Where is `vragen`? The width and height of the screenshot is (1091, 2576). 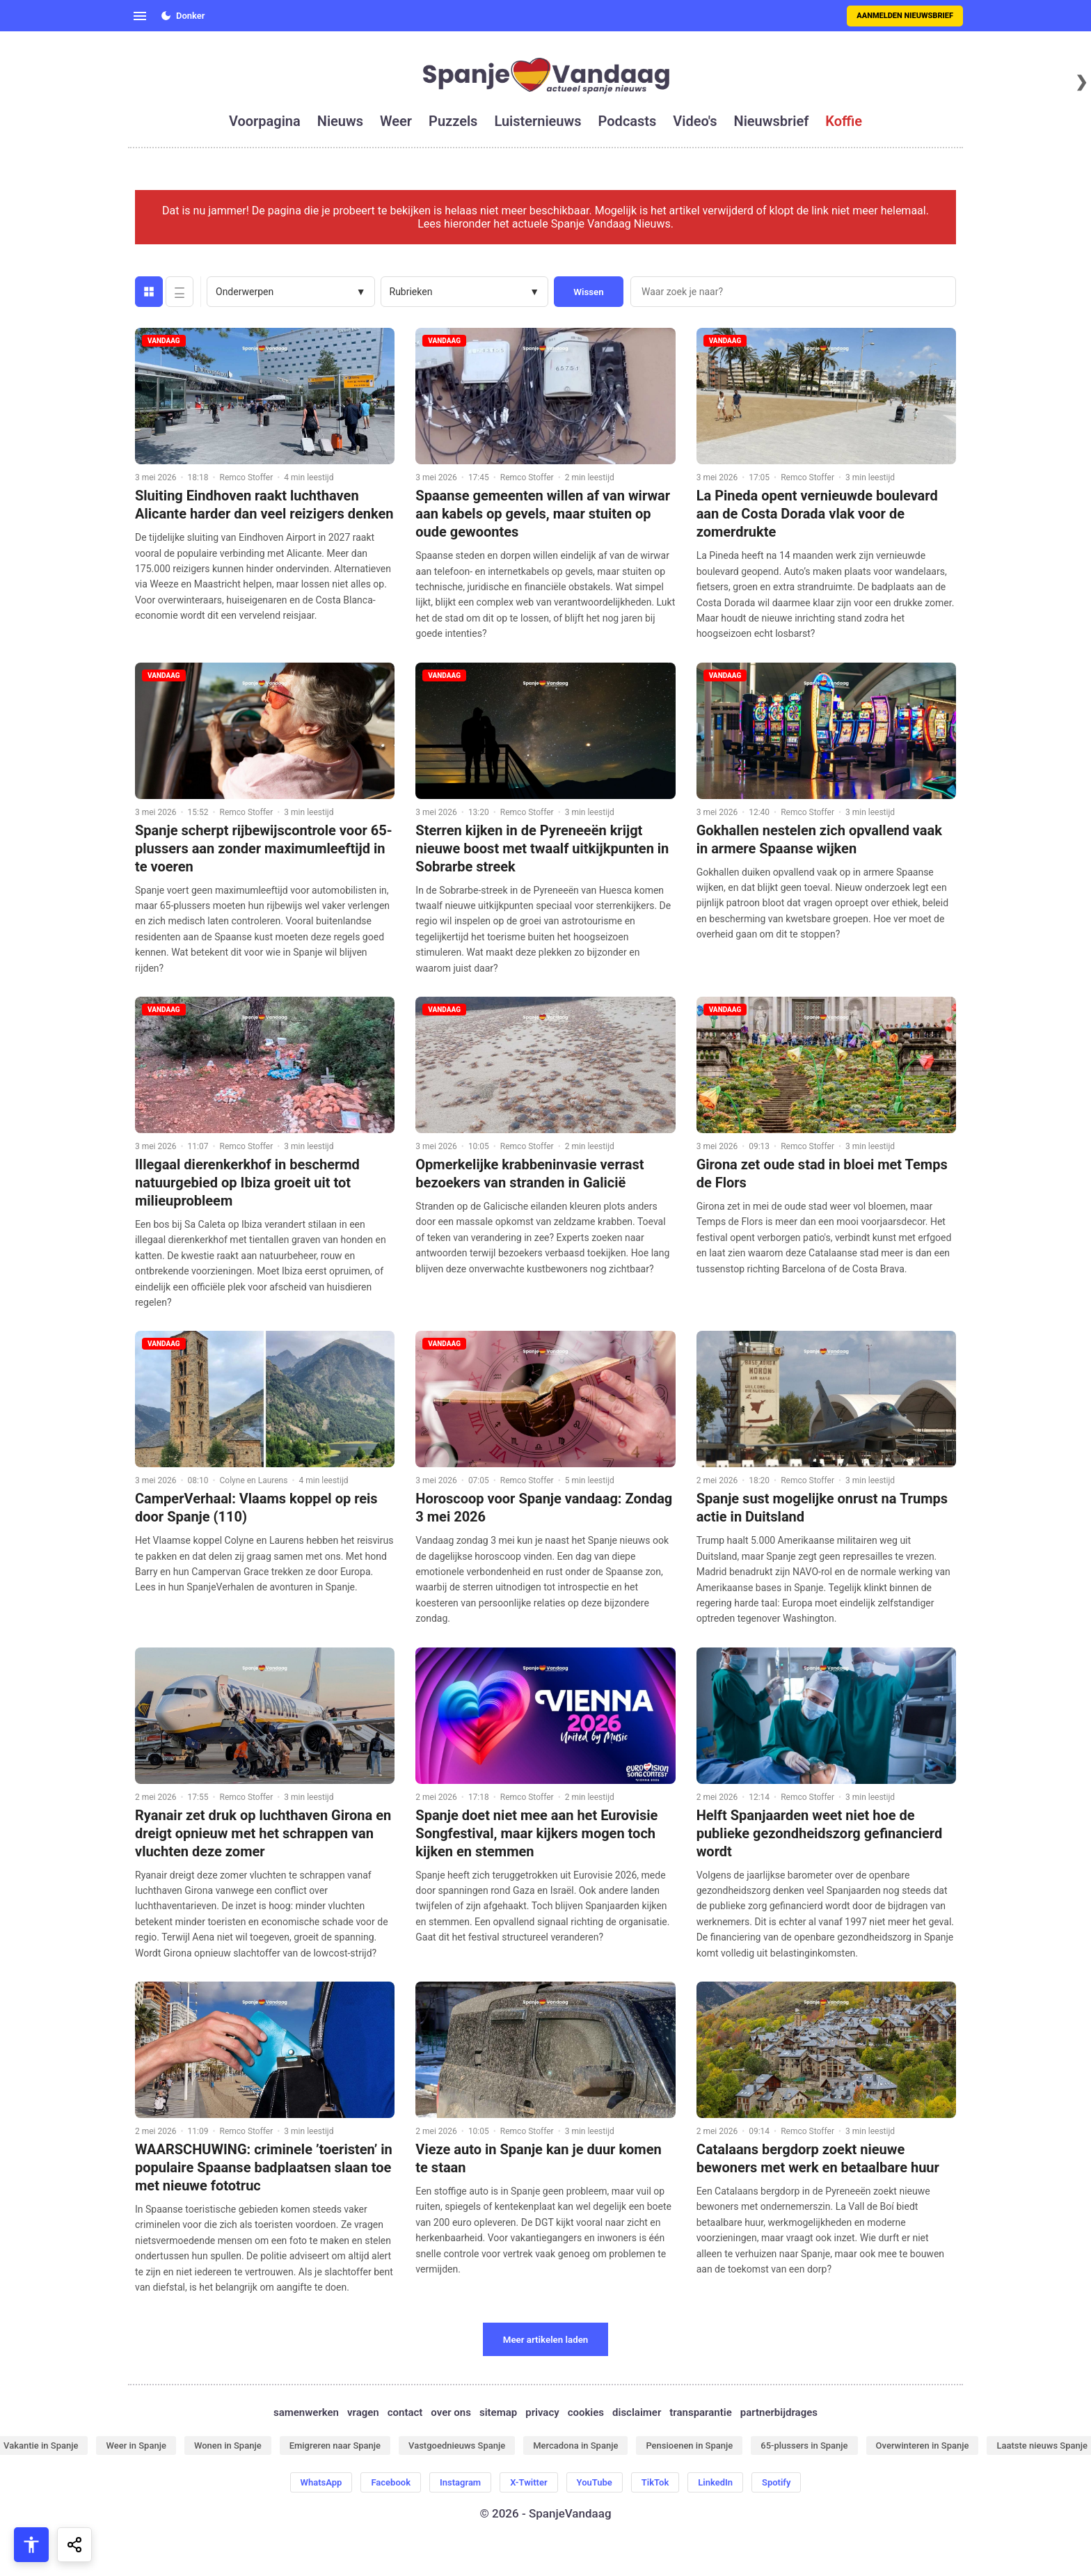 vragen is located at coordinates (363, 2412).